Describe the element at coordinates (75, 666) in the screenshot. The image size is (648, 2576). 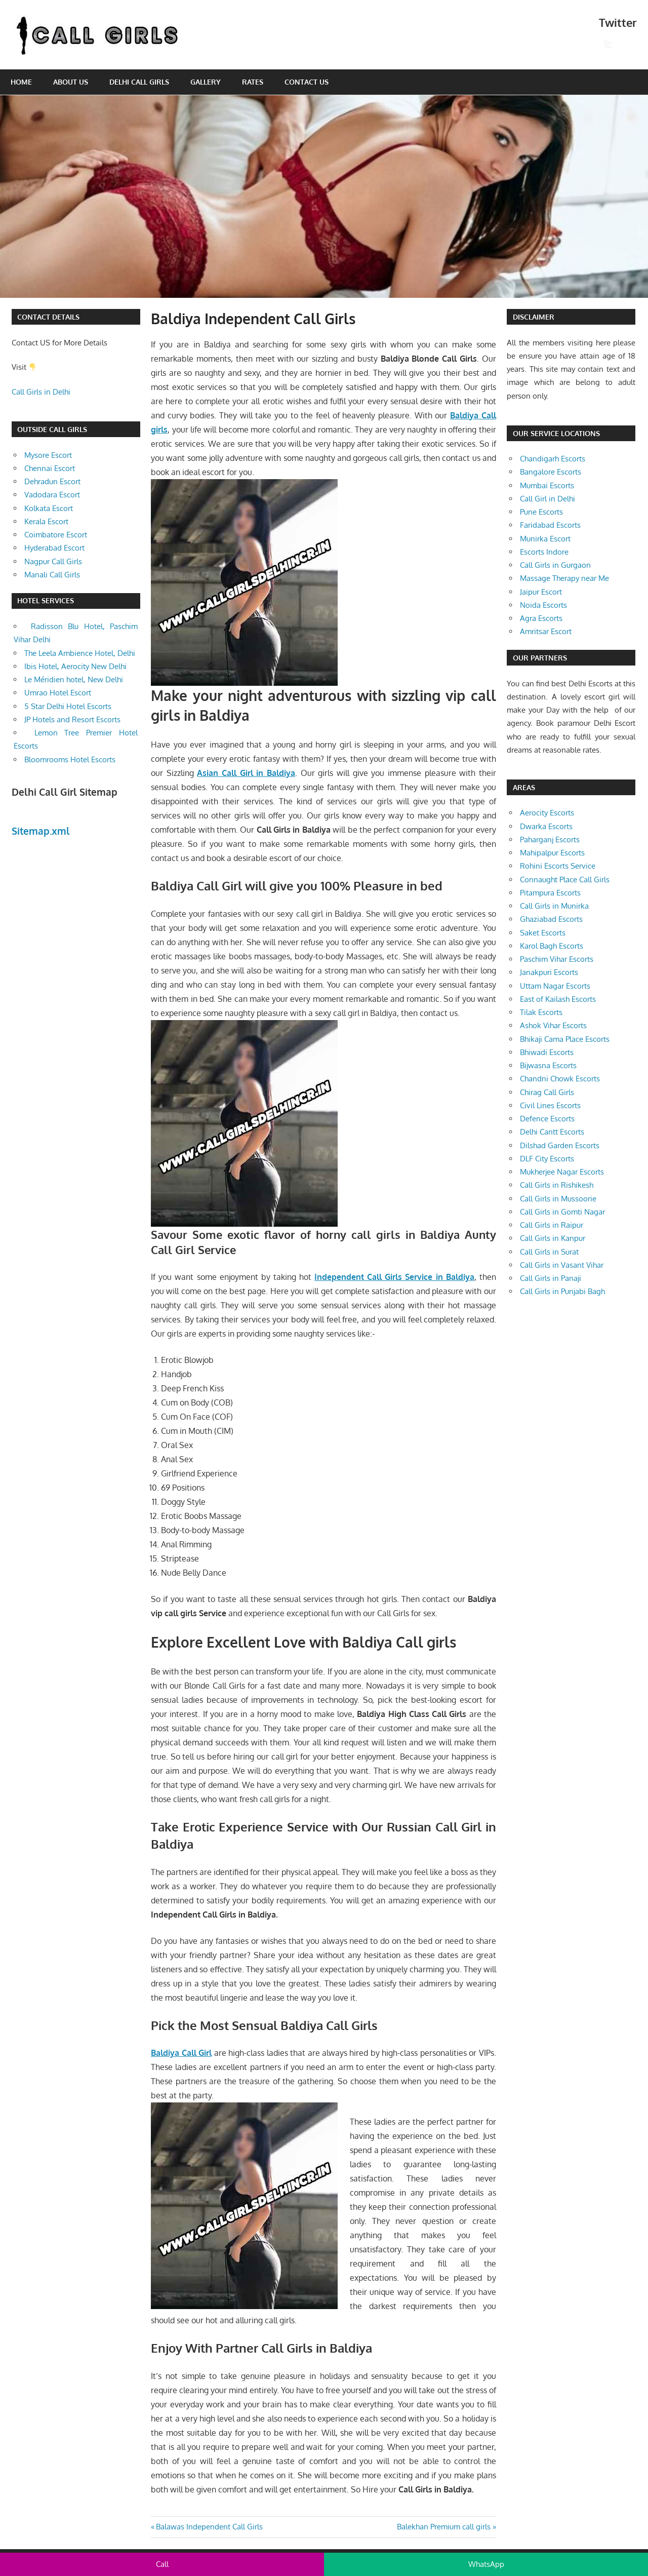
I see `Ibis Hotel, Aerocity New Delhi` at that location.